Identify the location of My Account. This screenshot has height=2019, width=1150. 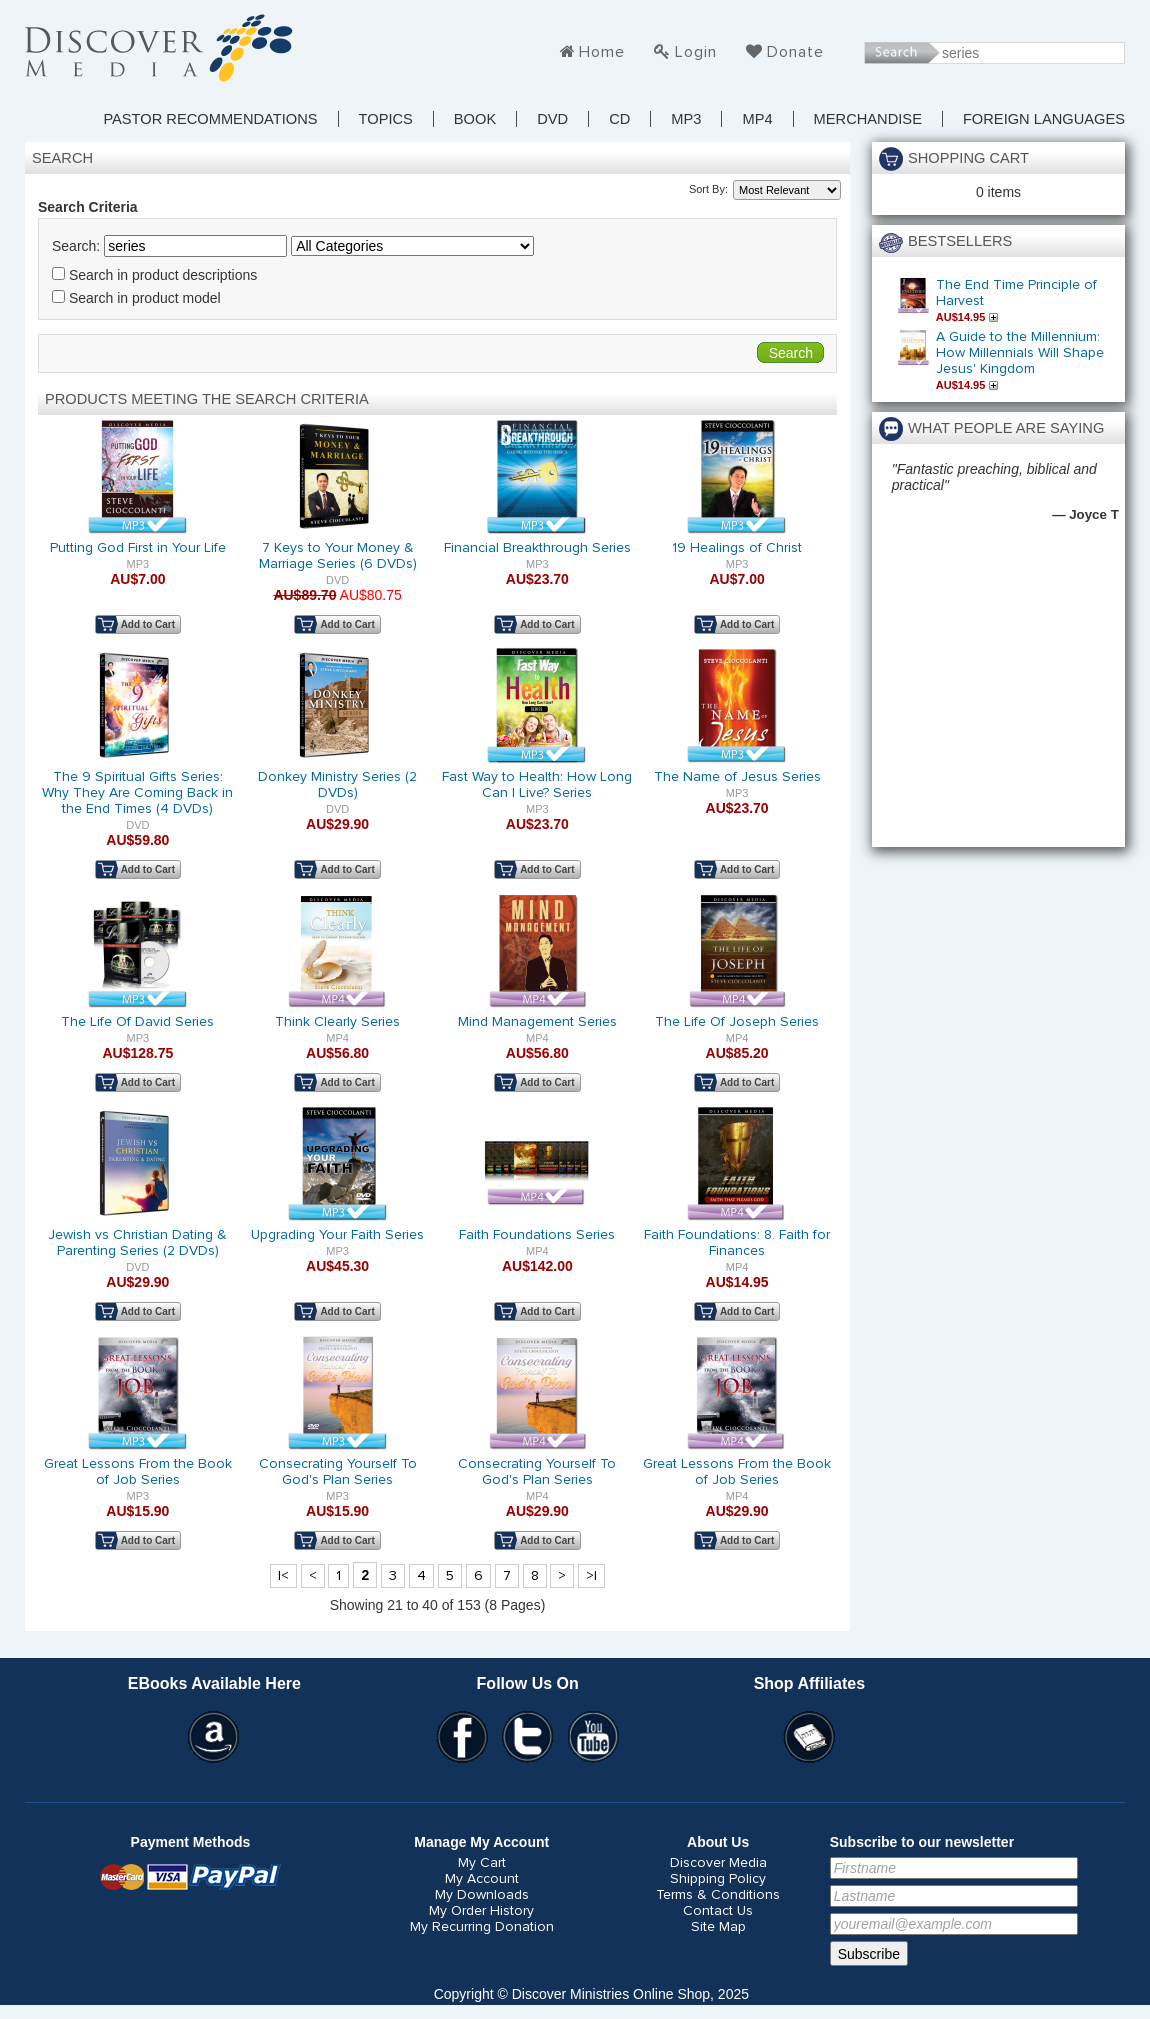
(482, 1879).